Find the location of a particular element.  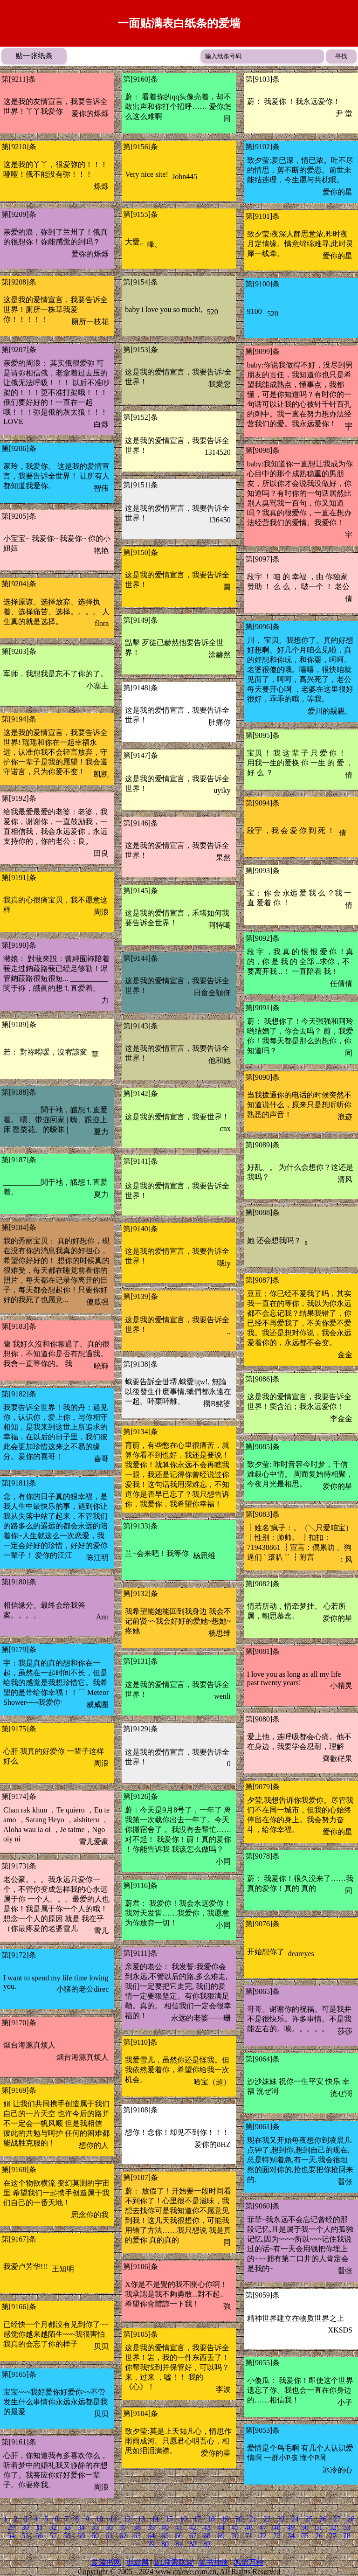

44 is located at coordinates (221, 2527).